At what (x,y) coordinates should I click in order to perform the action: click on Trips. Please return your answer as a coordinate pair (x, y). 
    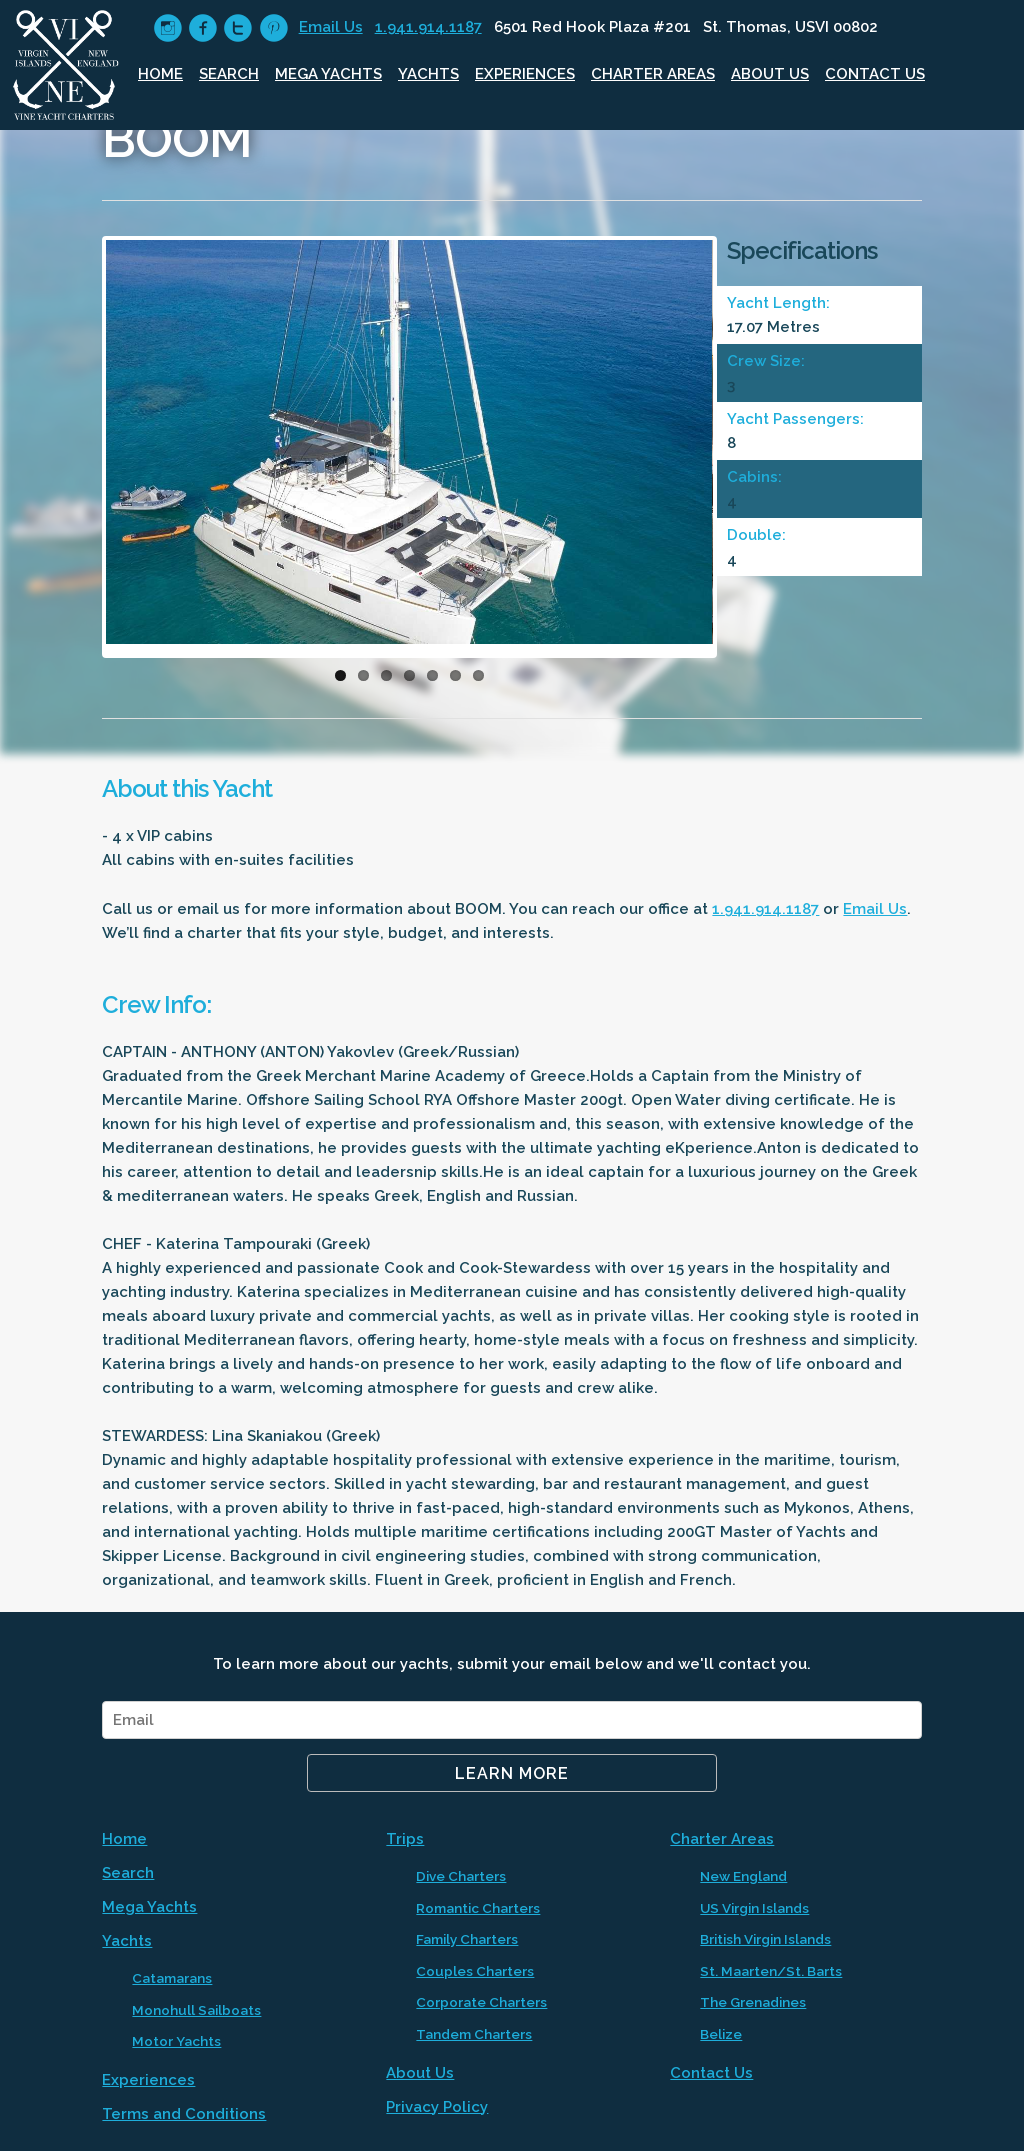
    Looking at the image, I should click on (405, 1839).